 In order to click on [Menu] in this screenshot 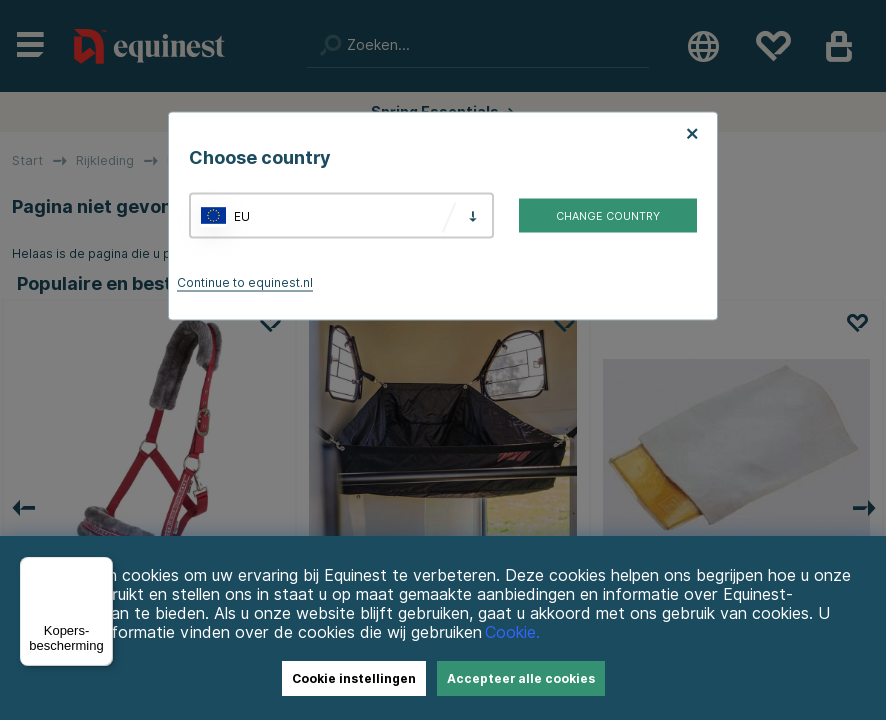, I will do `click(101, 569)`.